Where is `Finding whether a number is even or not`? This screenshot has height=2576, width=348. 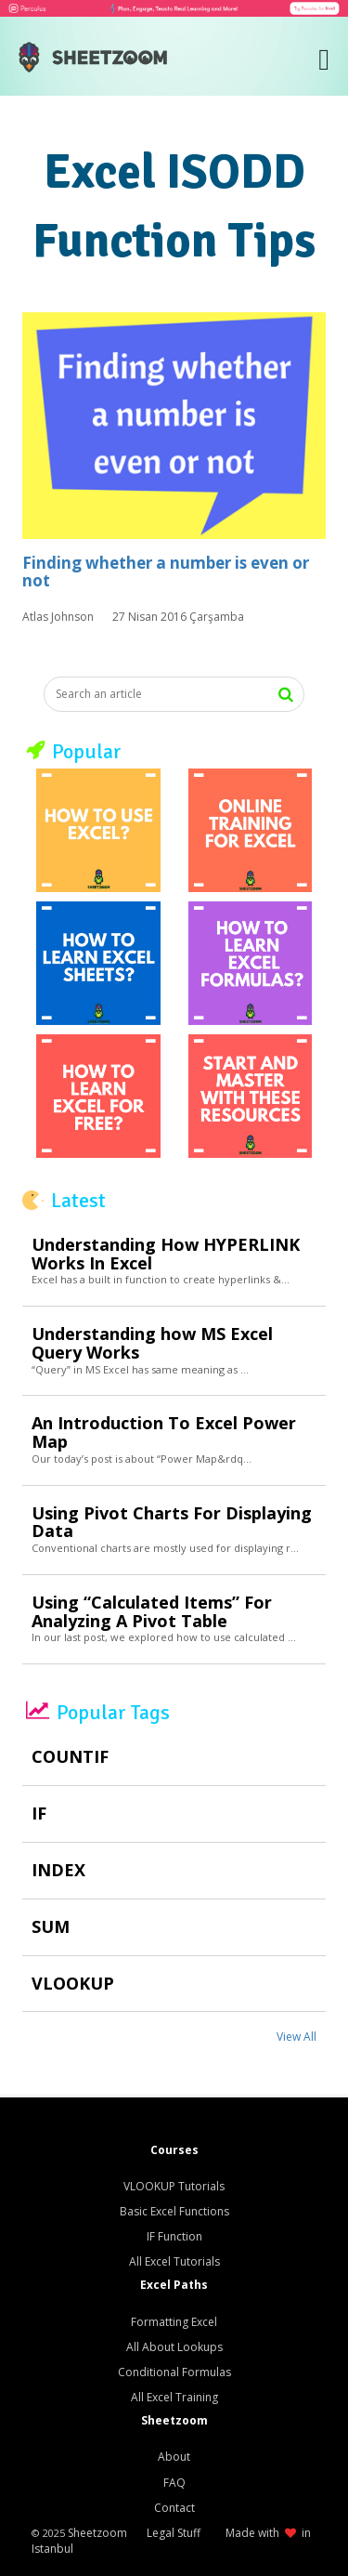
Finding whether a number is even or not is located at coordinates (165, 571).